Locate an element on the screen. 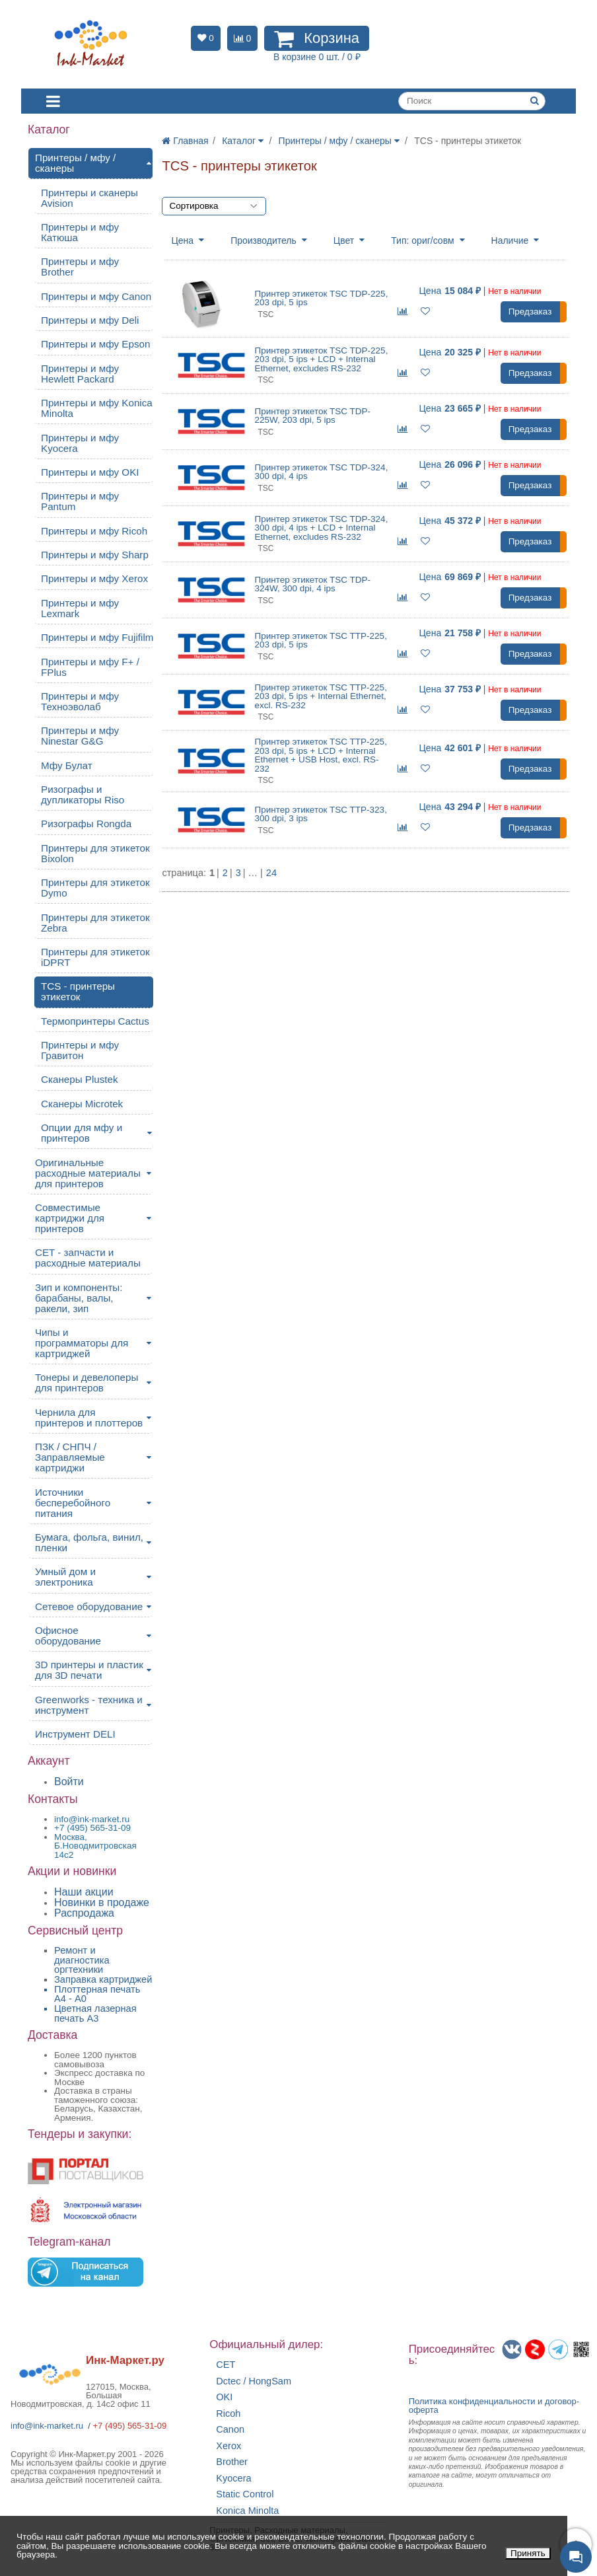  Принтеры и мфу Konica Minolta is located at coordinates (97, 408).